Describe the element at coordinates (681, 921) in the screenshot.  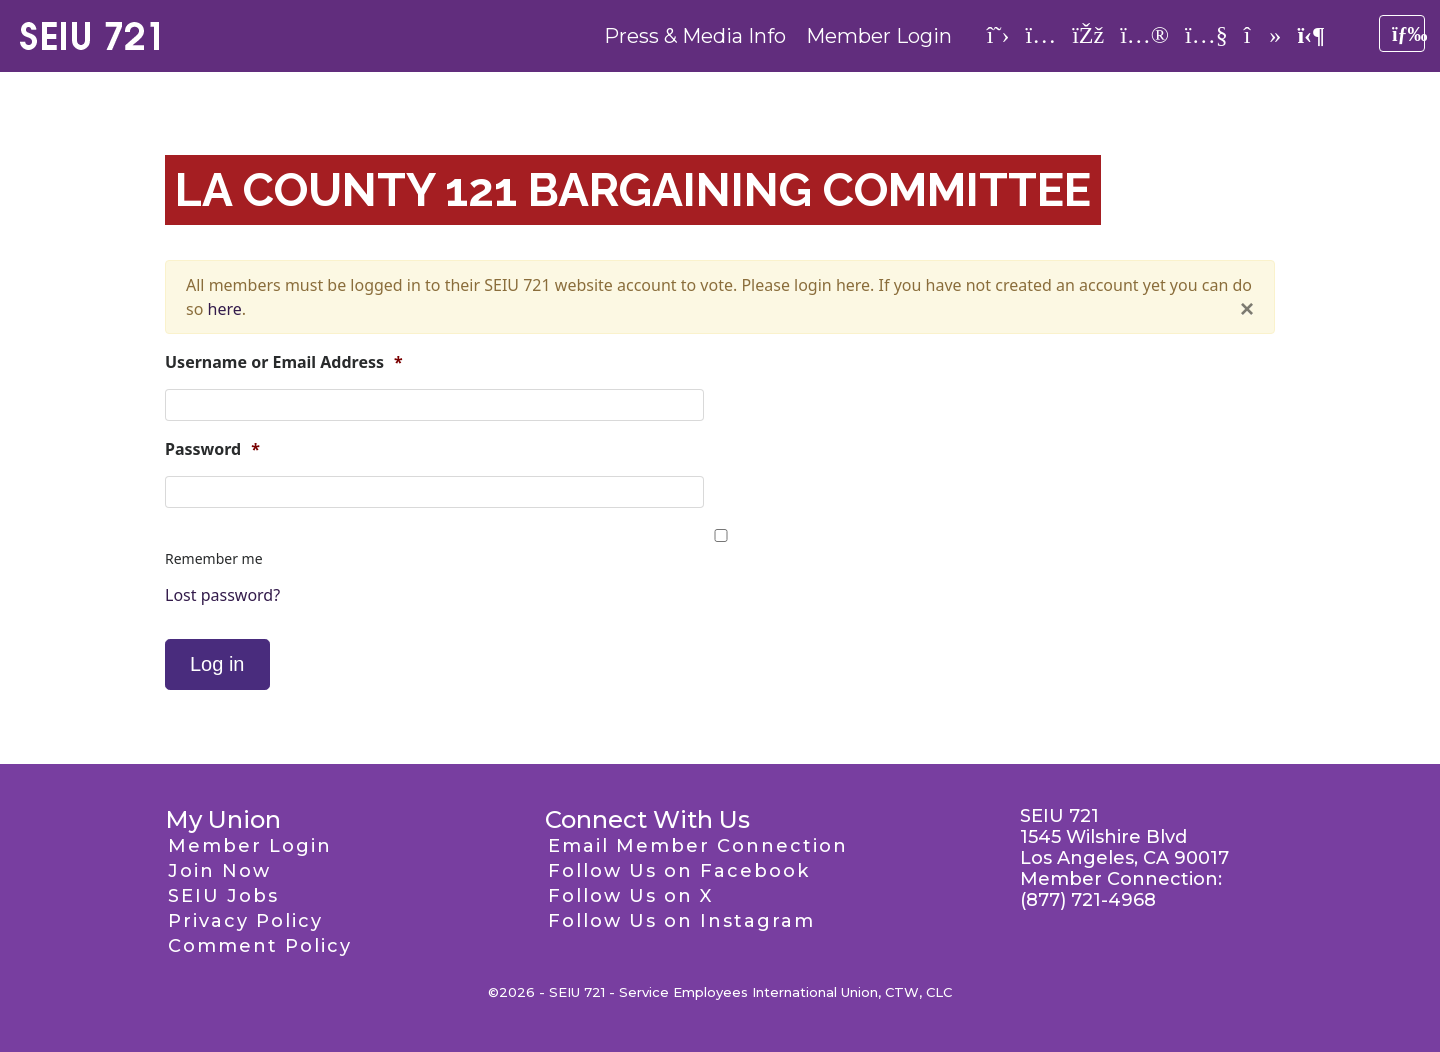
I see `Follow Us on Instagram` at that location.